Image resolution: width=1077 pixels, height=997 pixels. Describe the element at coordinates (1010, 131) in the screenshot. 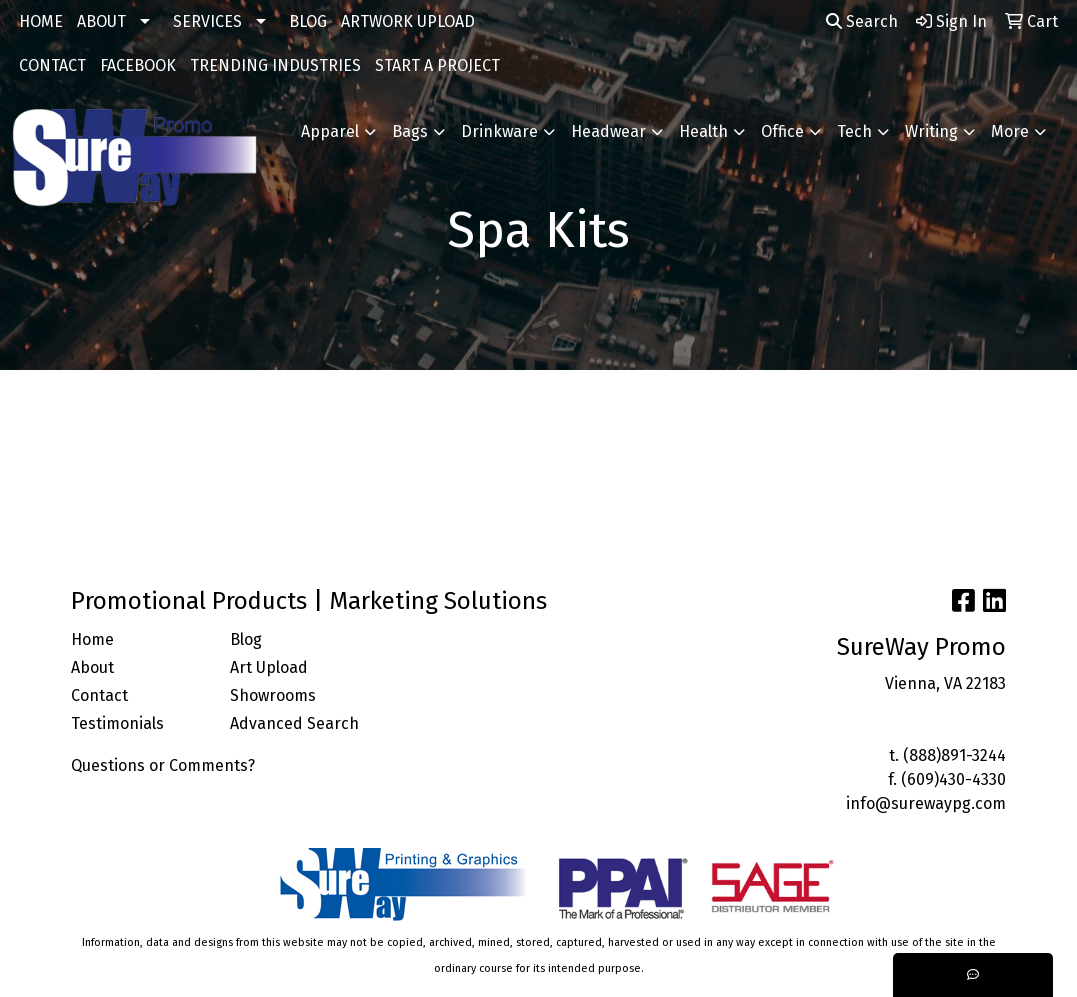

I see `More [button]` at that location.